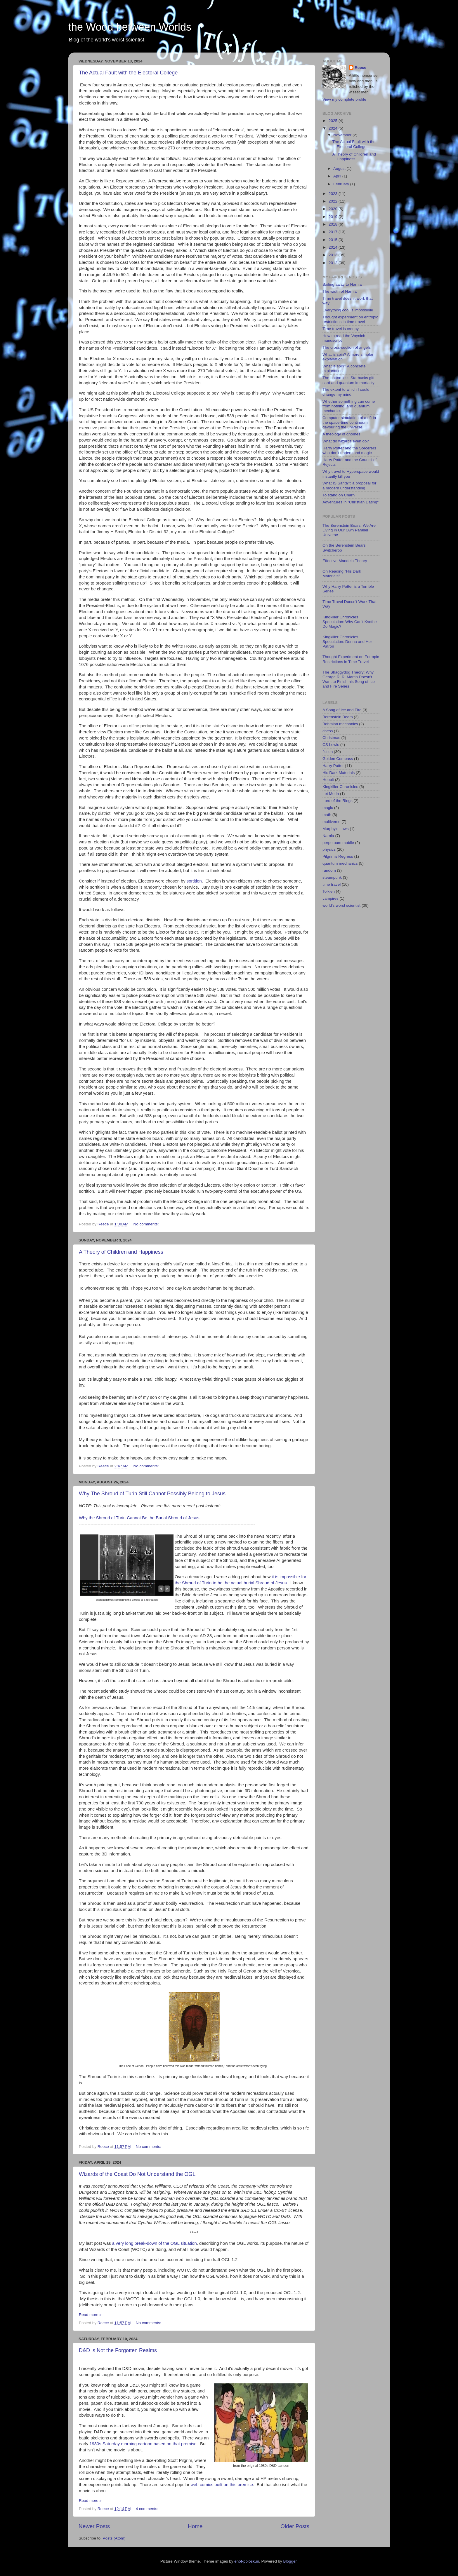  I want to click on Thought experiment on entropic restrictions in time travel, so click(350, 319).